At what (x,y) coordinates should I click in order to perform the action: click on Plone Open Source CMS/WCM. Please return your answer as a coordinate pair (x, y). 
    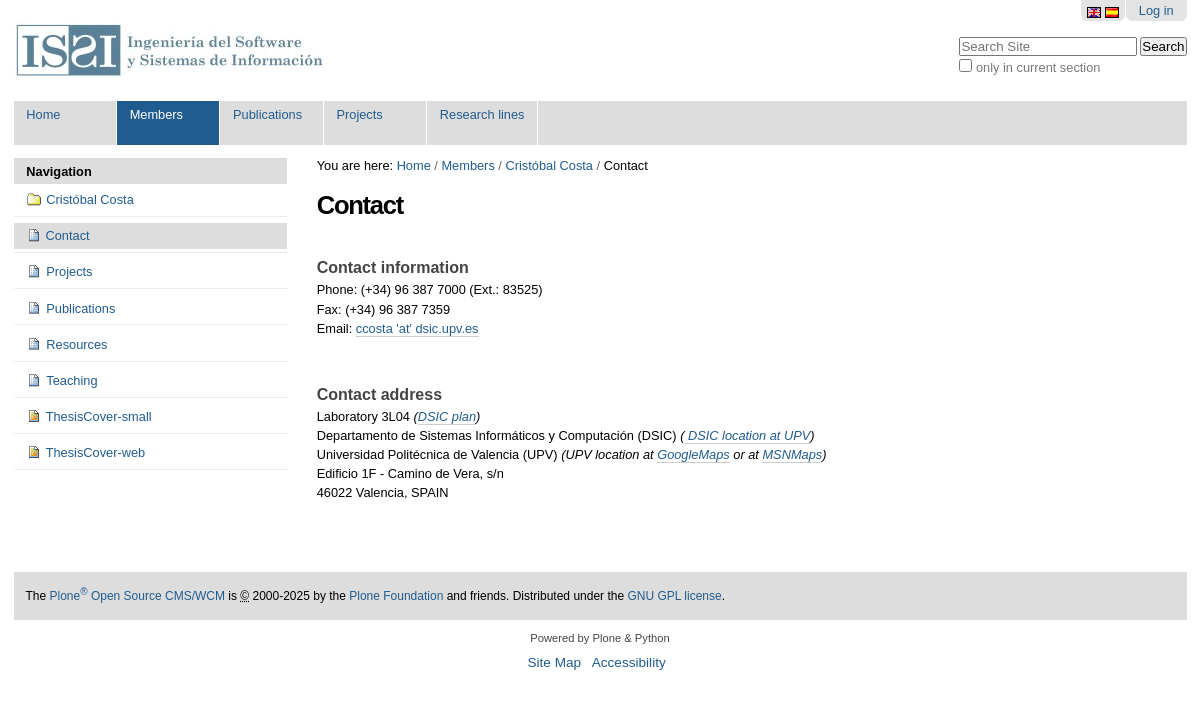
    Looking at the image, I should click on (137, 596).